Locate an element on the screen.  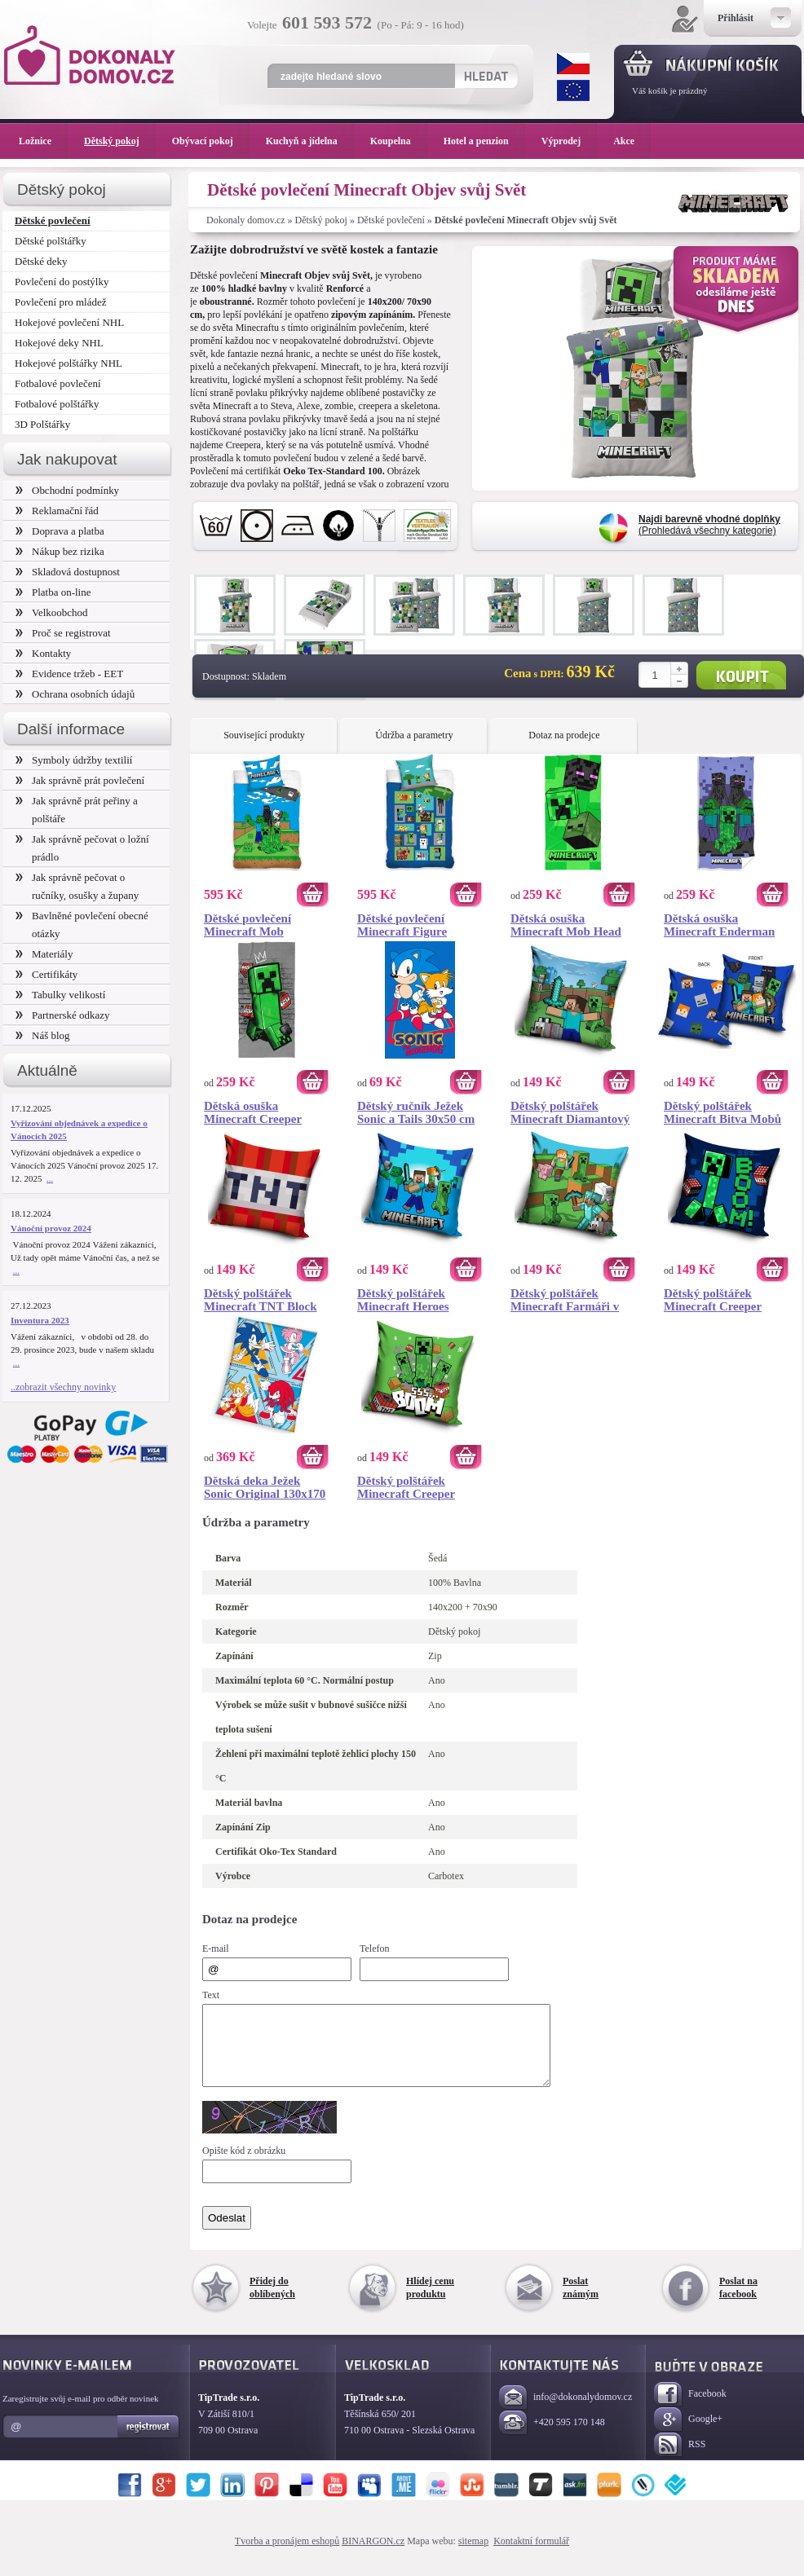
Dětská osuška Minecraft Creeper King is located at coordinates (253, 1112).